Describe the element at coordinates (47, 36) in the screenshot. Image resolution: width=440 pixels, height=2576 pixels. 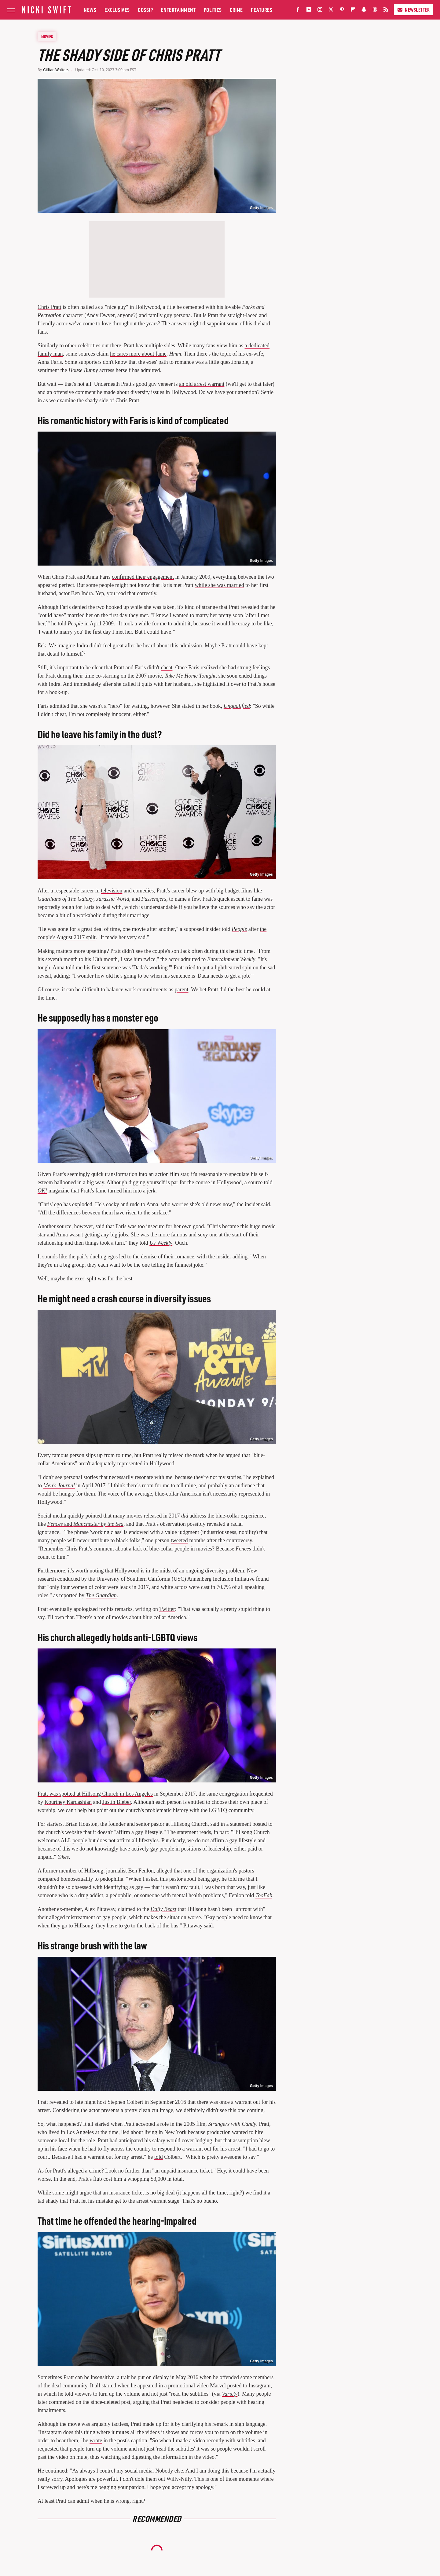
I see `Movies` at that location.